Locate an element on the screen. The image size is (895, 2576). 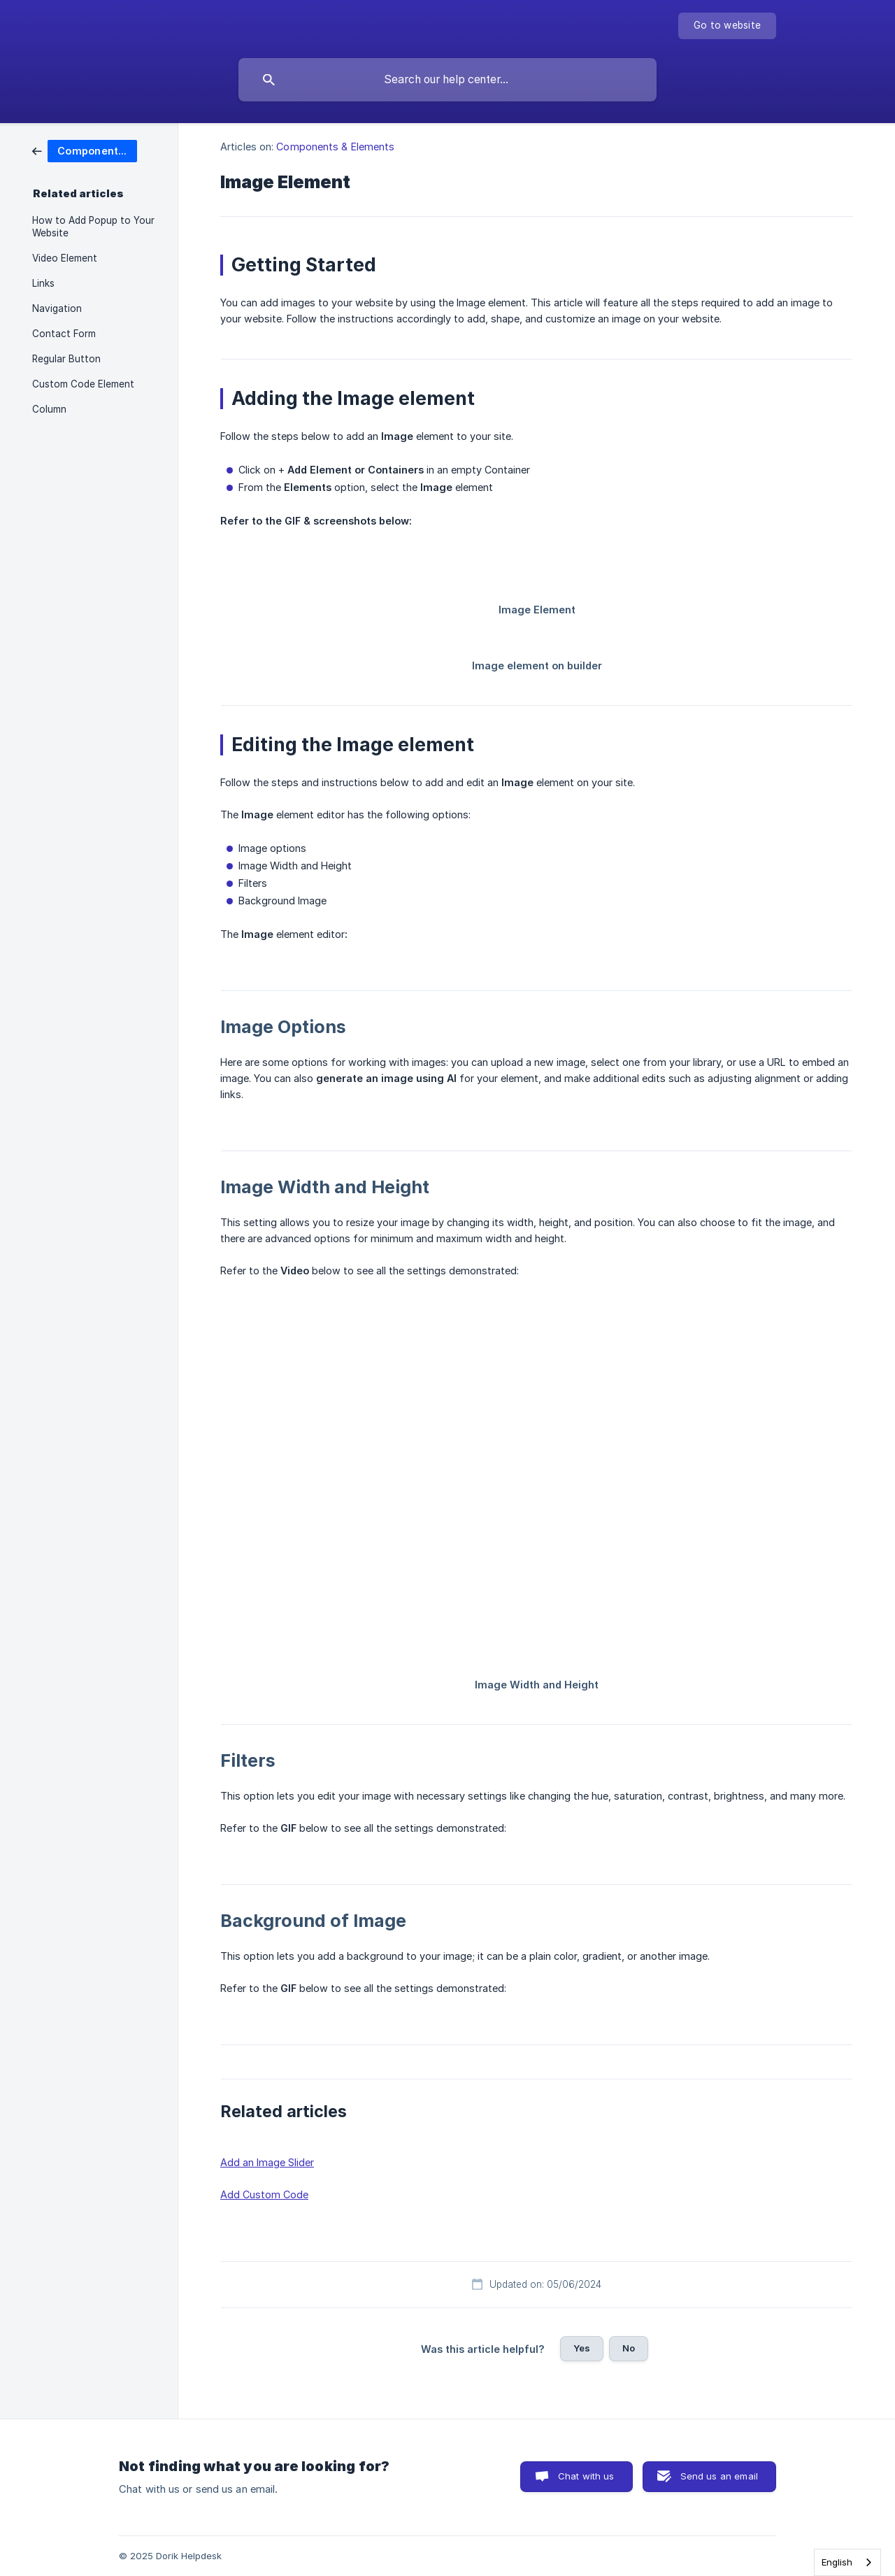
How to Add Popup to Your Website [link] is located at coordinates (93, 227).